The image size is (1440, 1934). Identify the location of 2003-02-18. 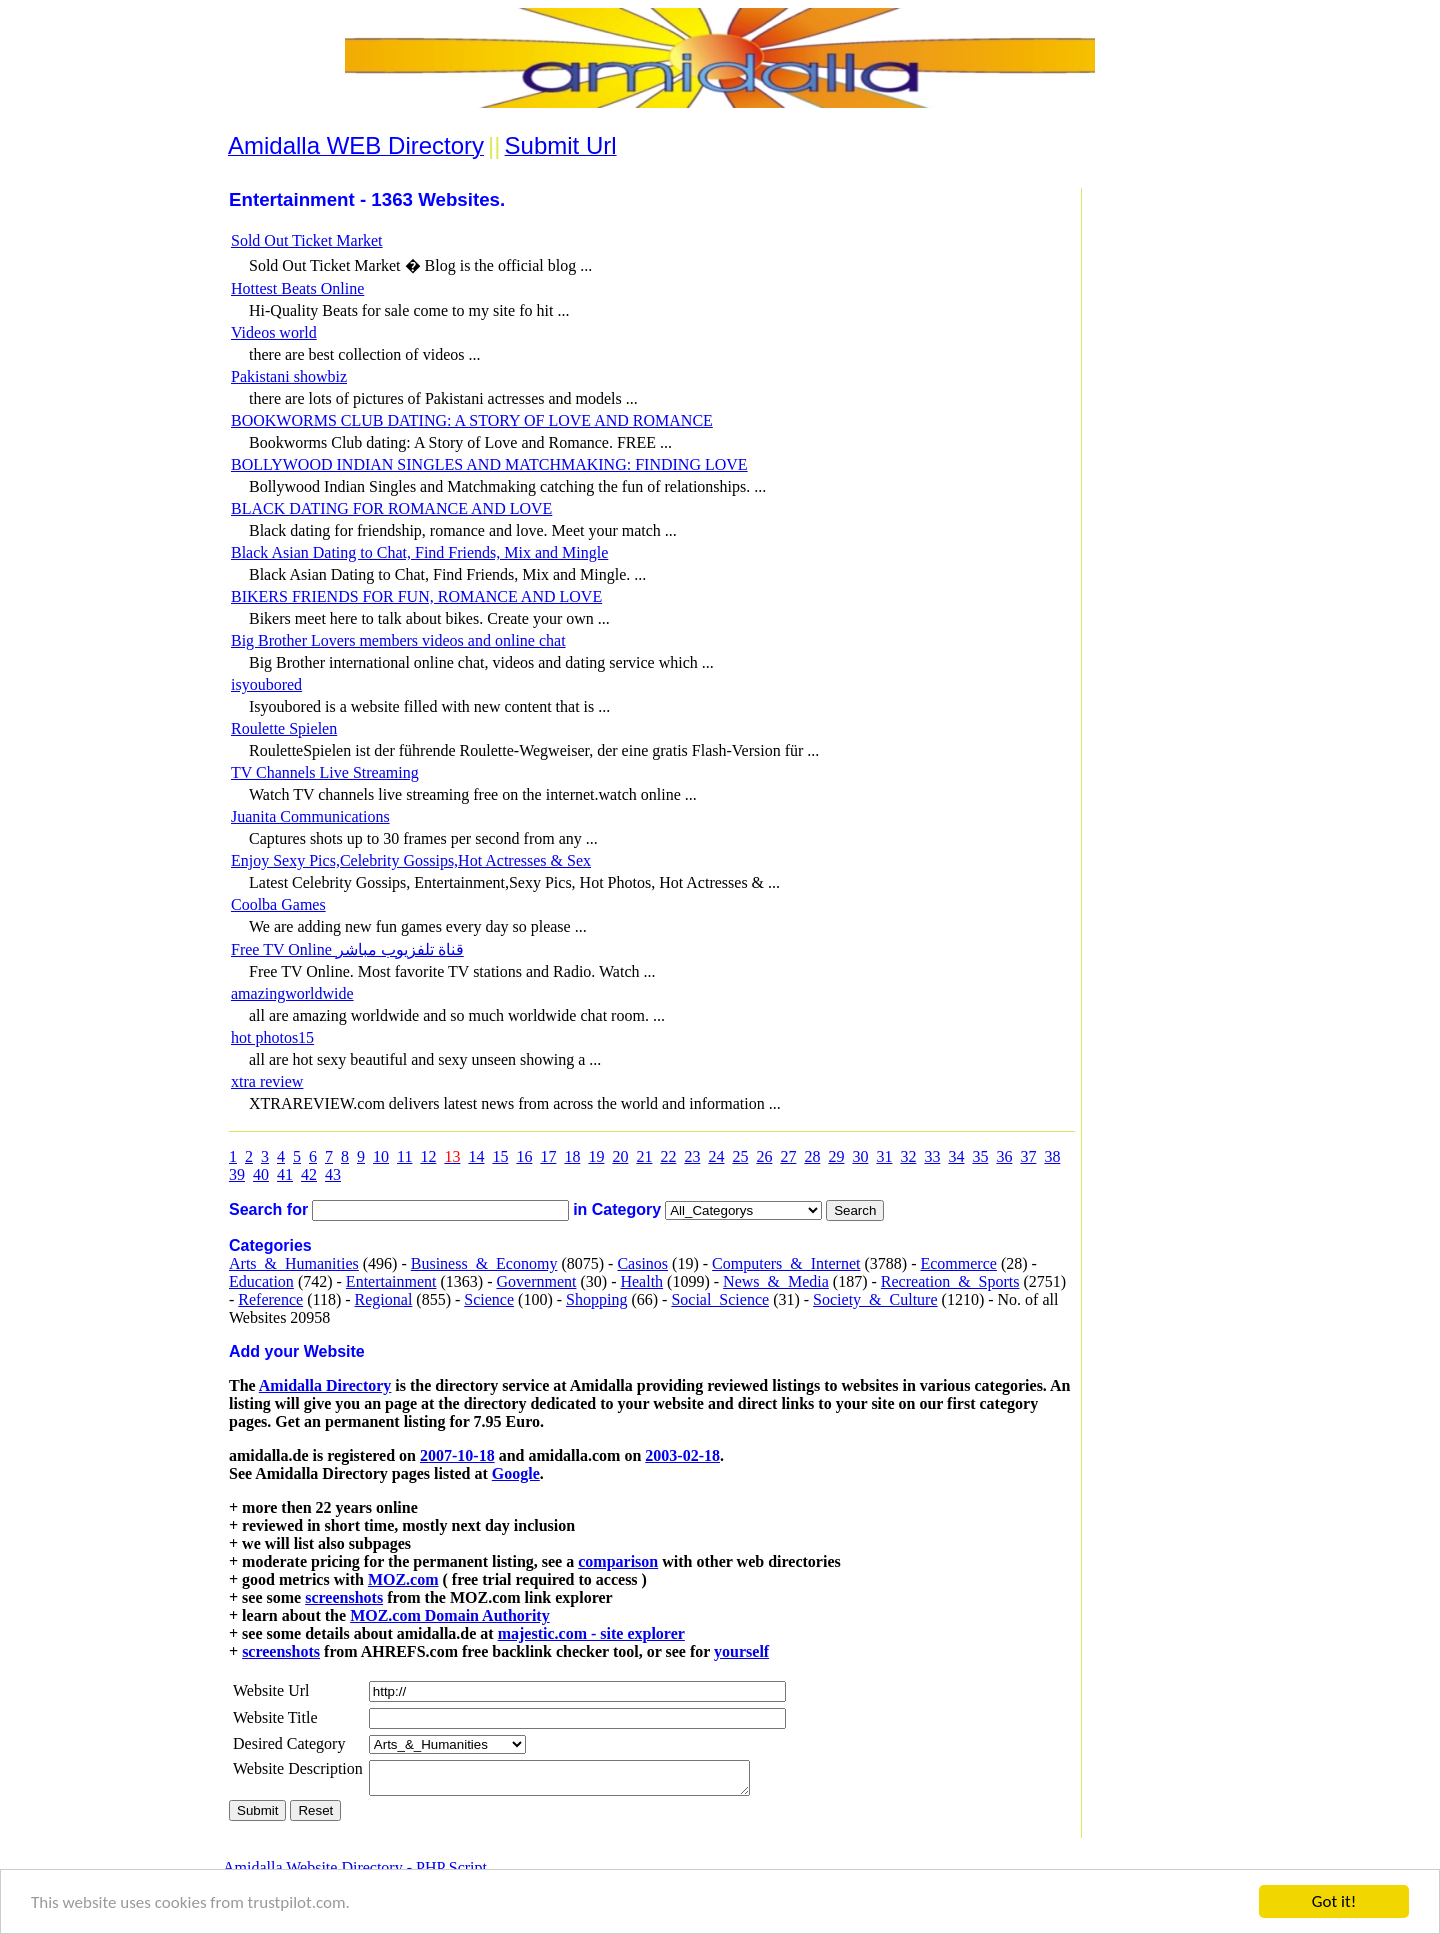
(682, 1455).